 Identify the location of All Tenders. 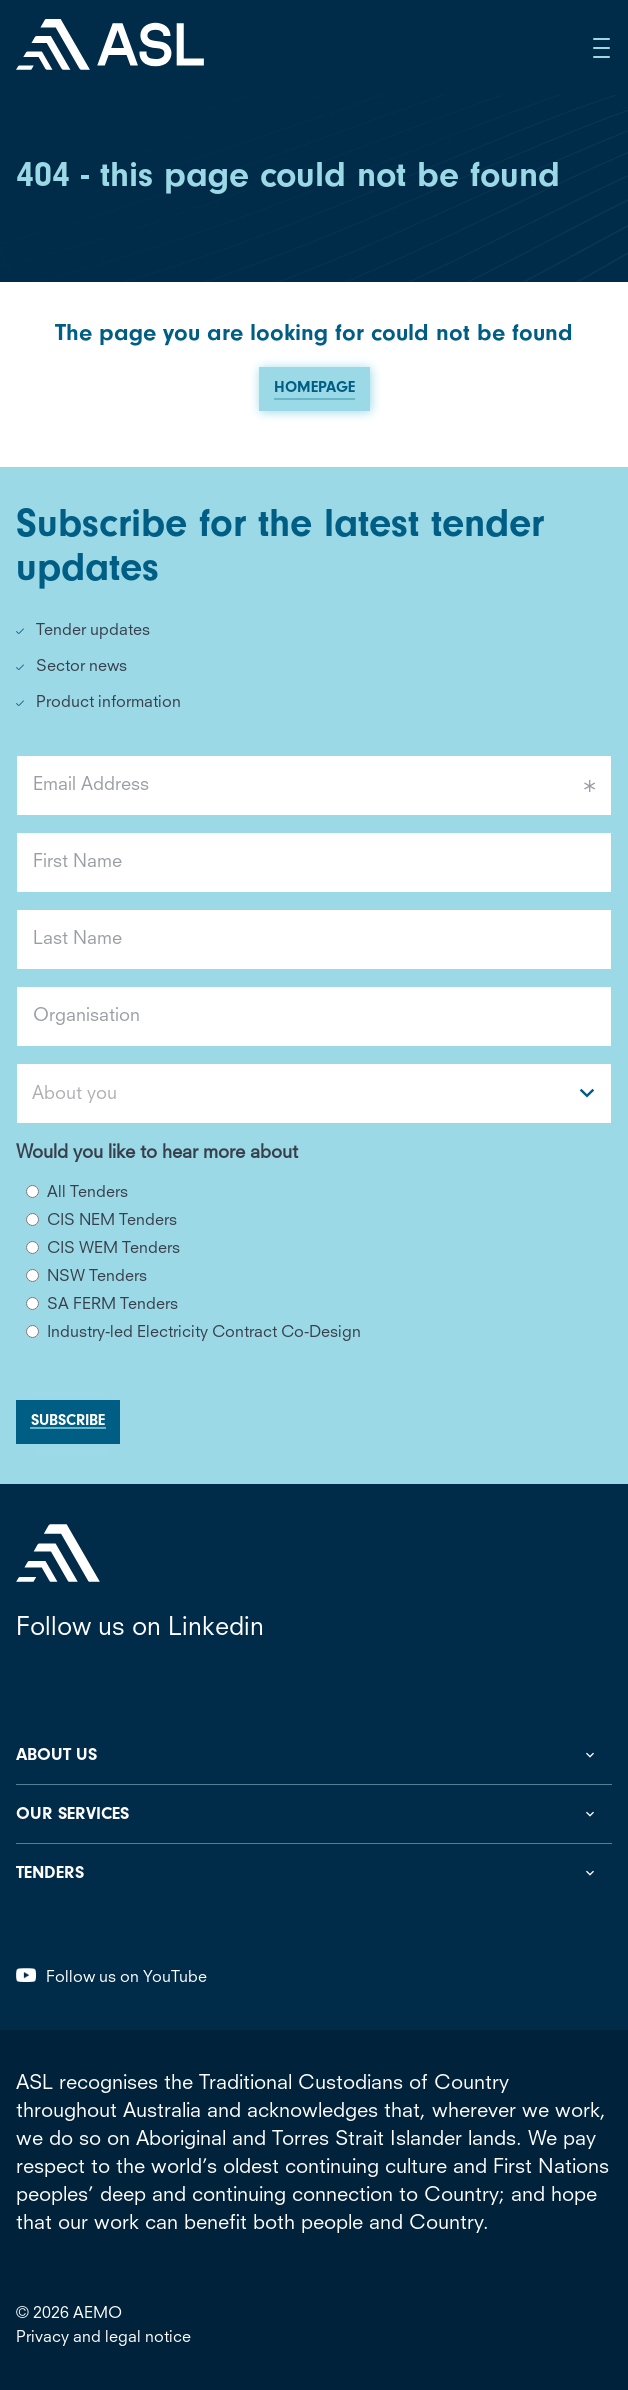
(87, 1193).